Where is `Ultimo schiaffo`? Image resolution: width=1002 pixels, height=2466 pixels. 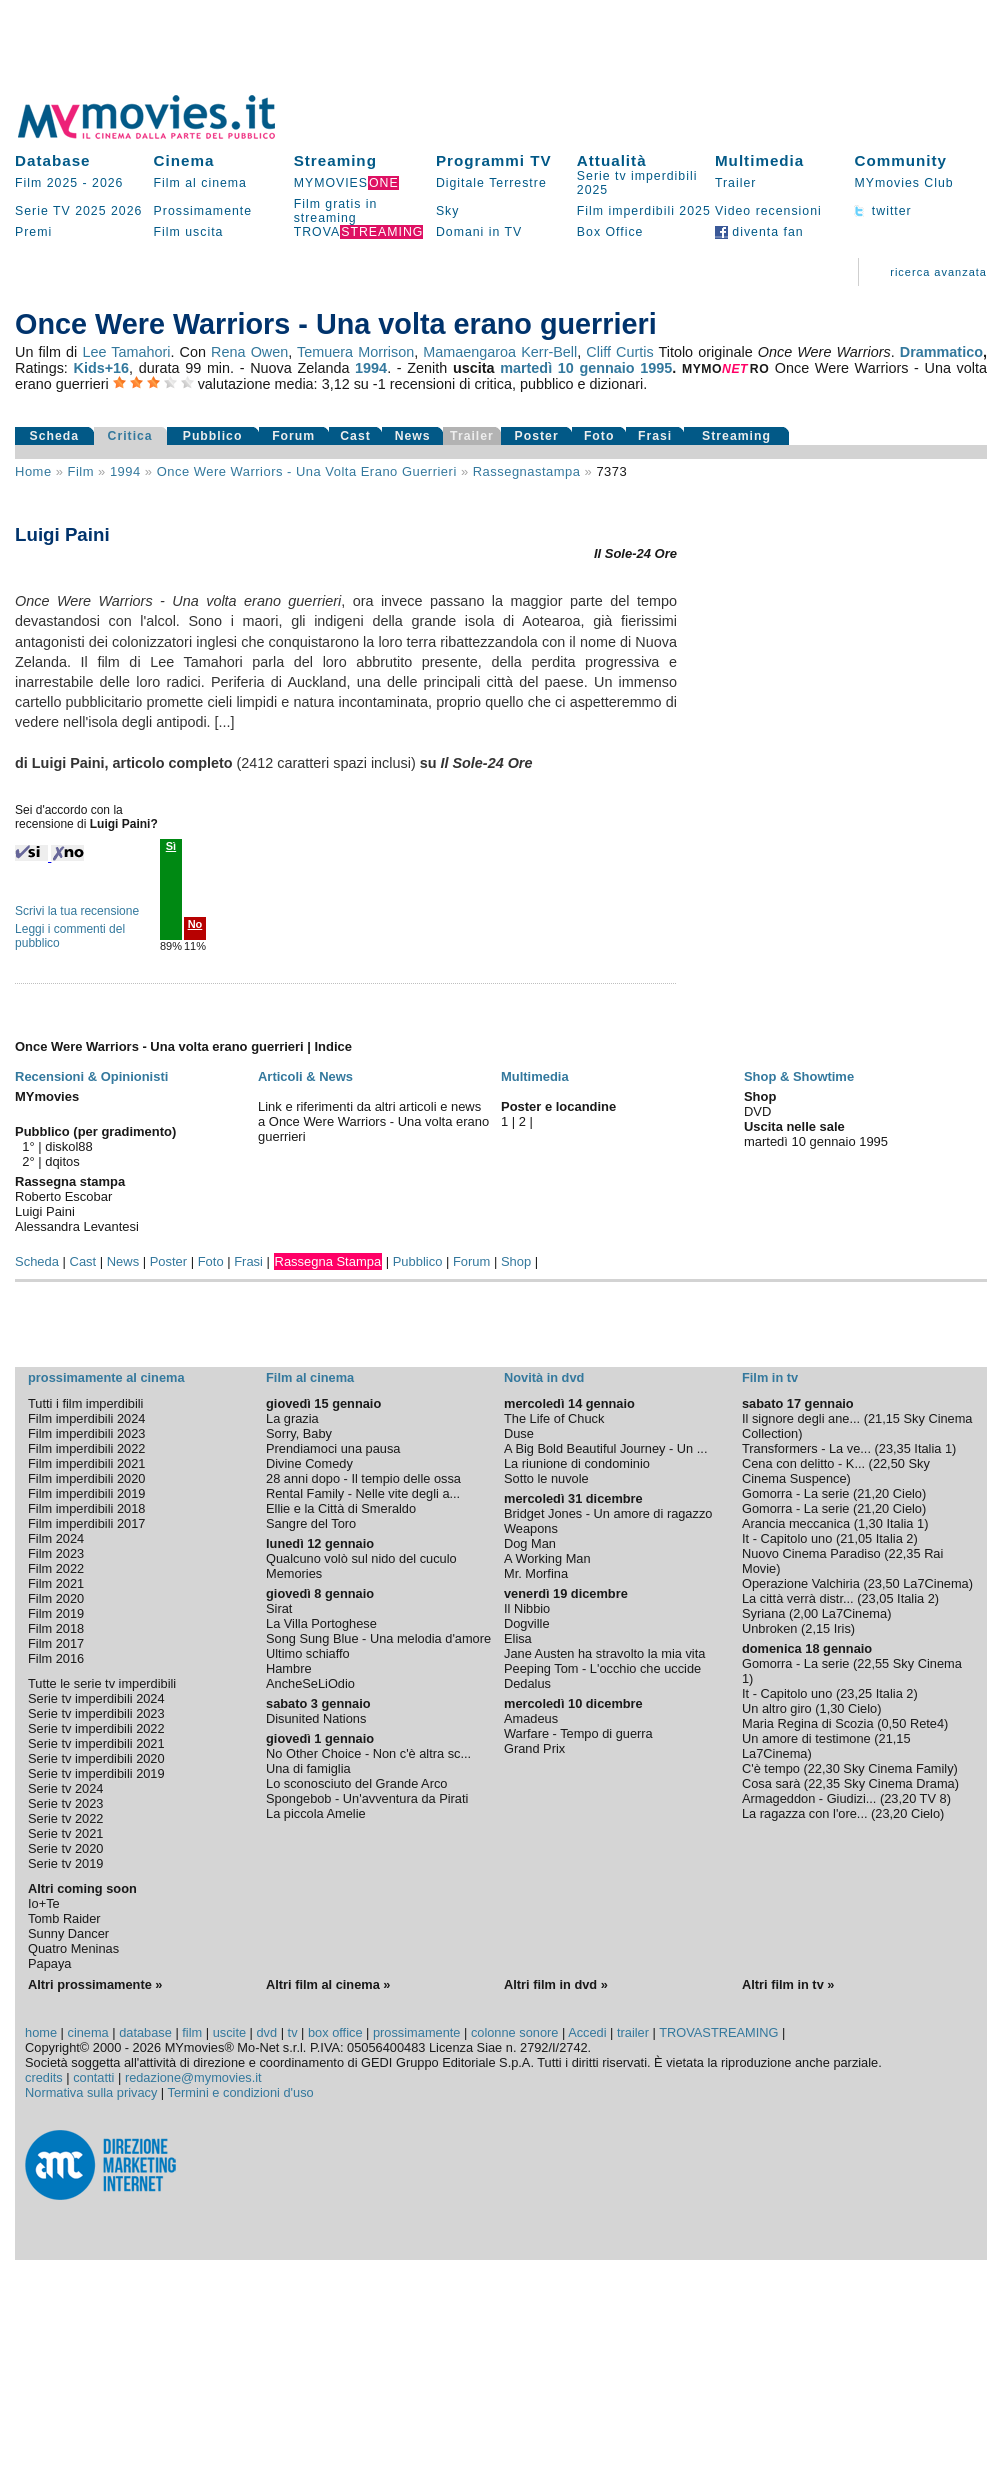 Ultimo schiaffo is located at coordinates (308, 1653).